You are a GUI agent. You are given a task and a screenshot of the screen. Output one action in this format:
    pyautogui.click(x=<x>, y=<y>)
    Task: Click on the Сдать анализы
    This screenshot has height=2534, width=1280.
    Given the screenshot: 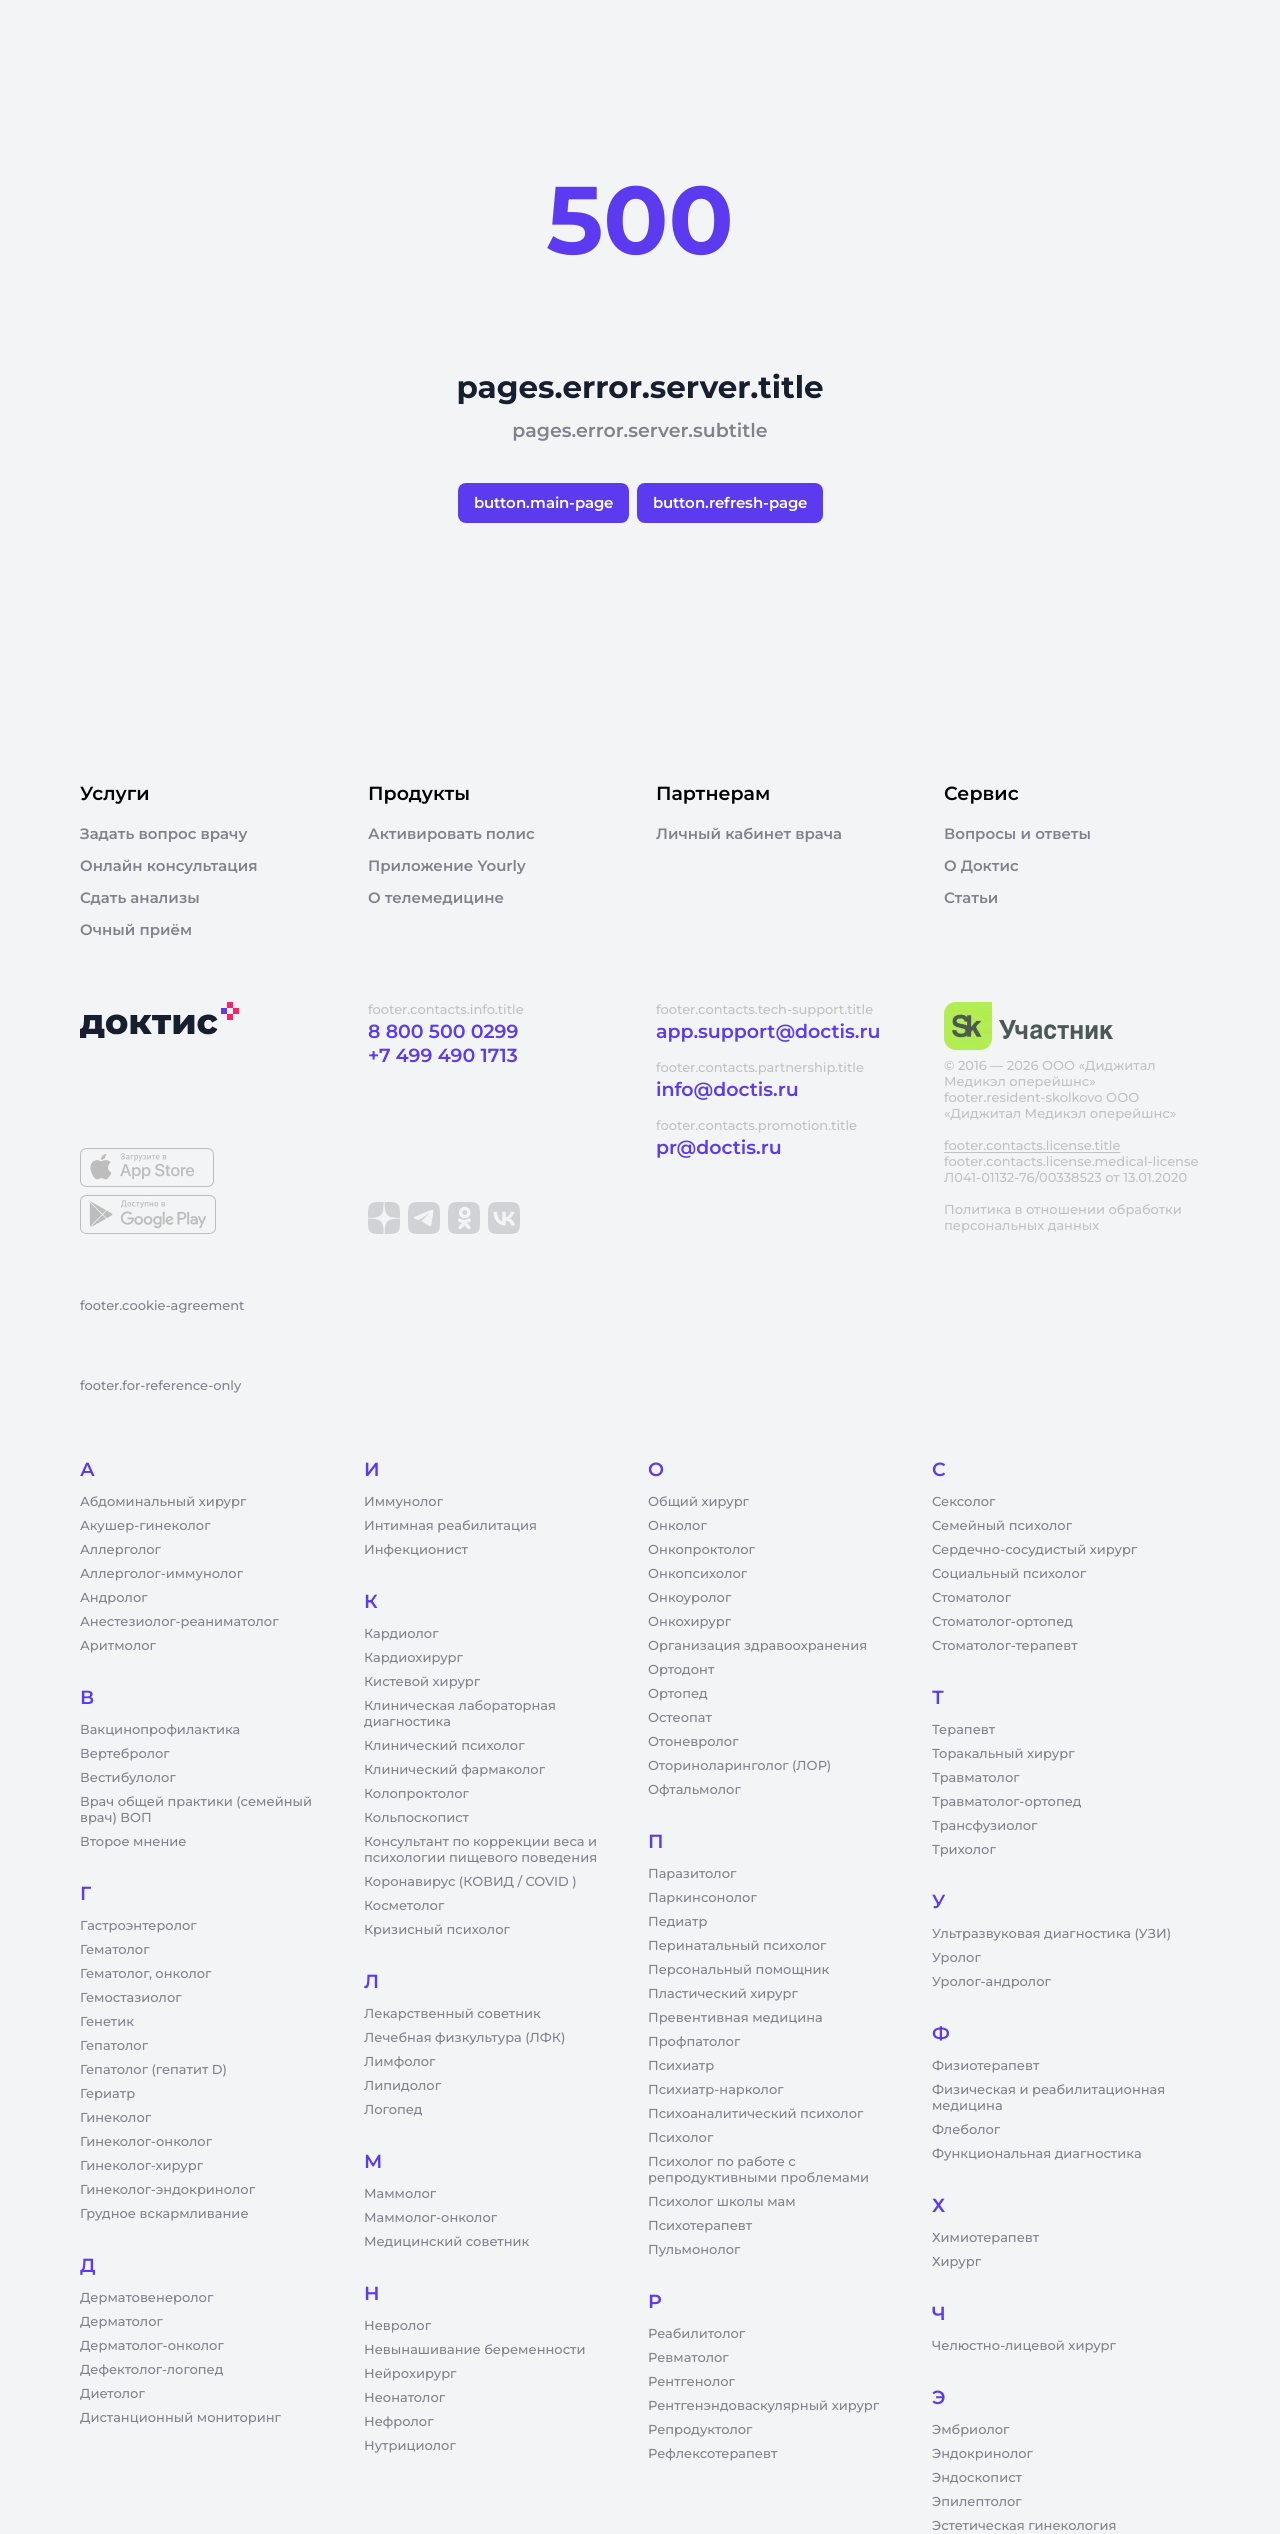 What is the action you would take?
    pyautogui.click(x=140, y=898)
    